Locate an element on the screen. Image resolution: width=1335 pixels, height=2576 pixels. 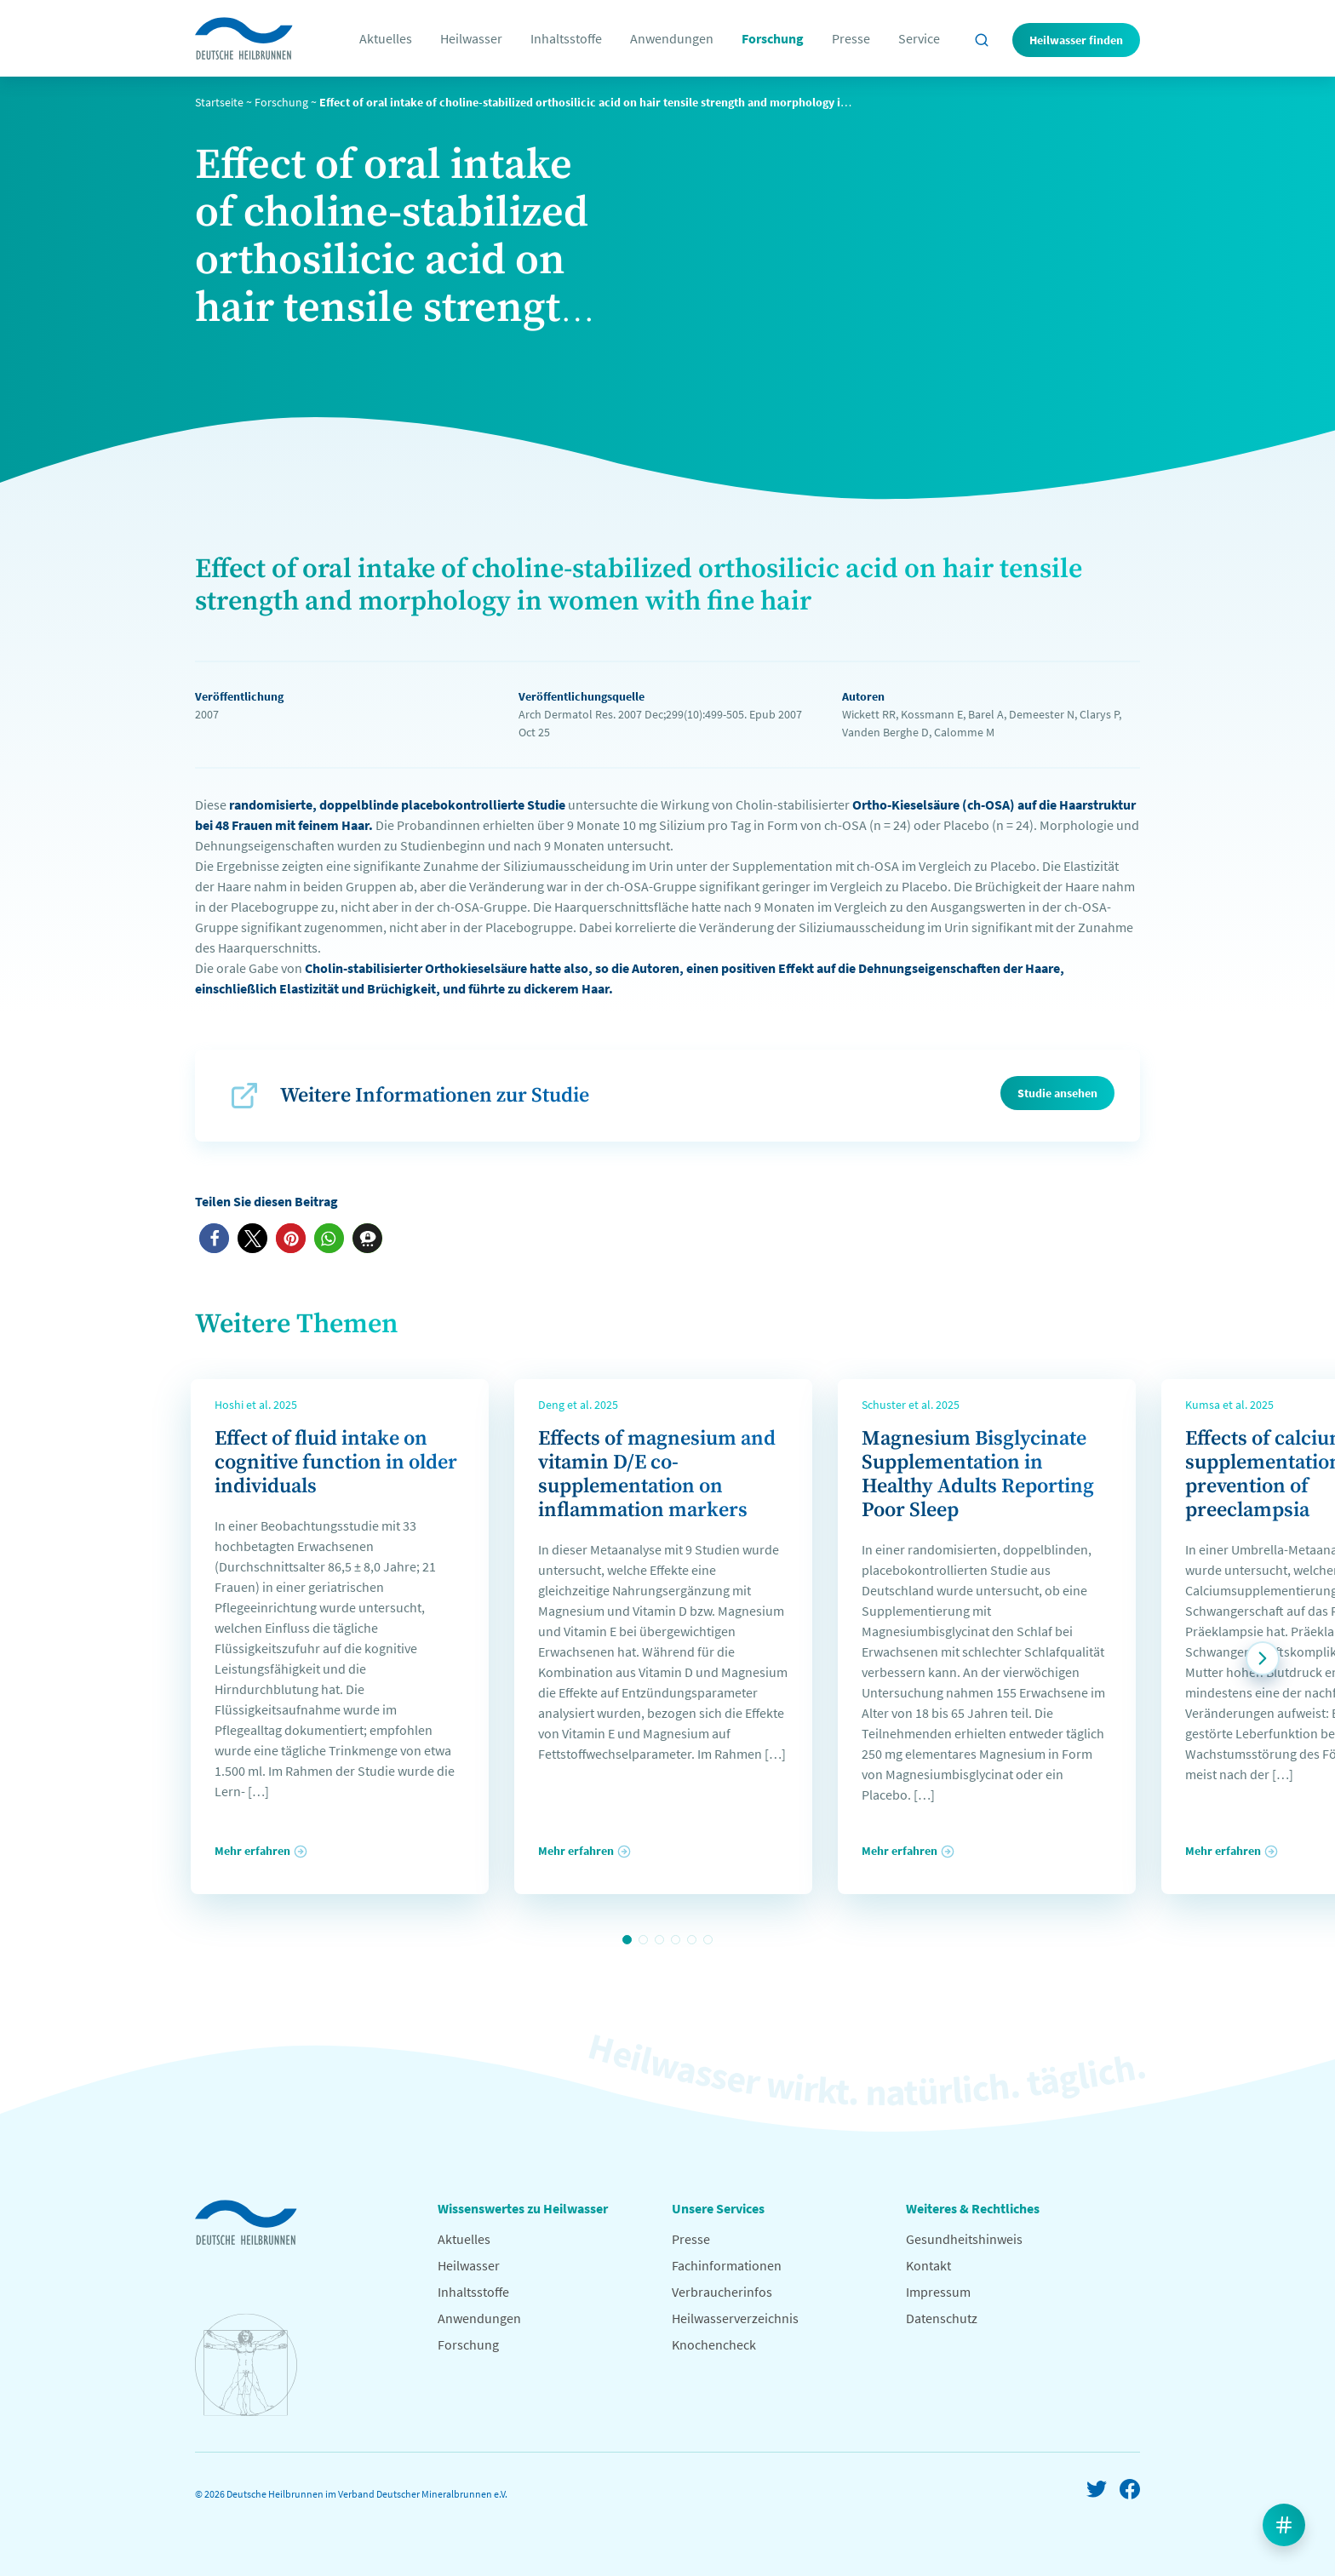
Magnesium Bisglycinate Supplementation in Healthy Adults Reporting Poor Sleep is located at coordinates (978, 1474).